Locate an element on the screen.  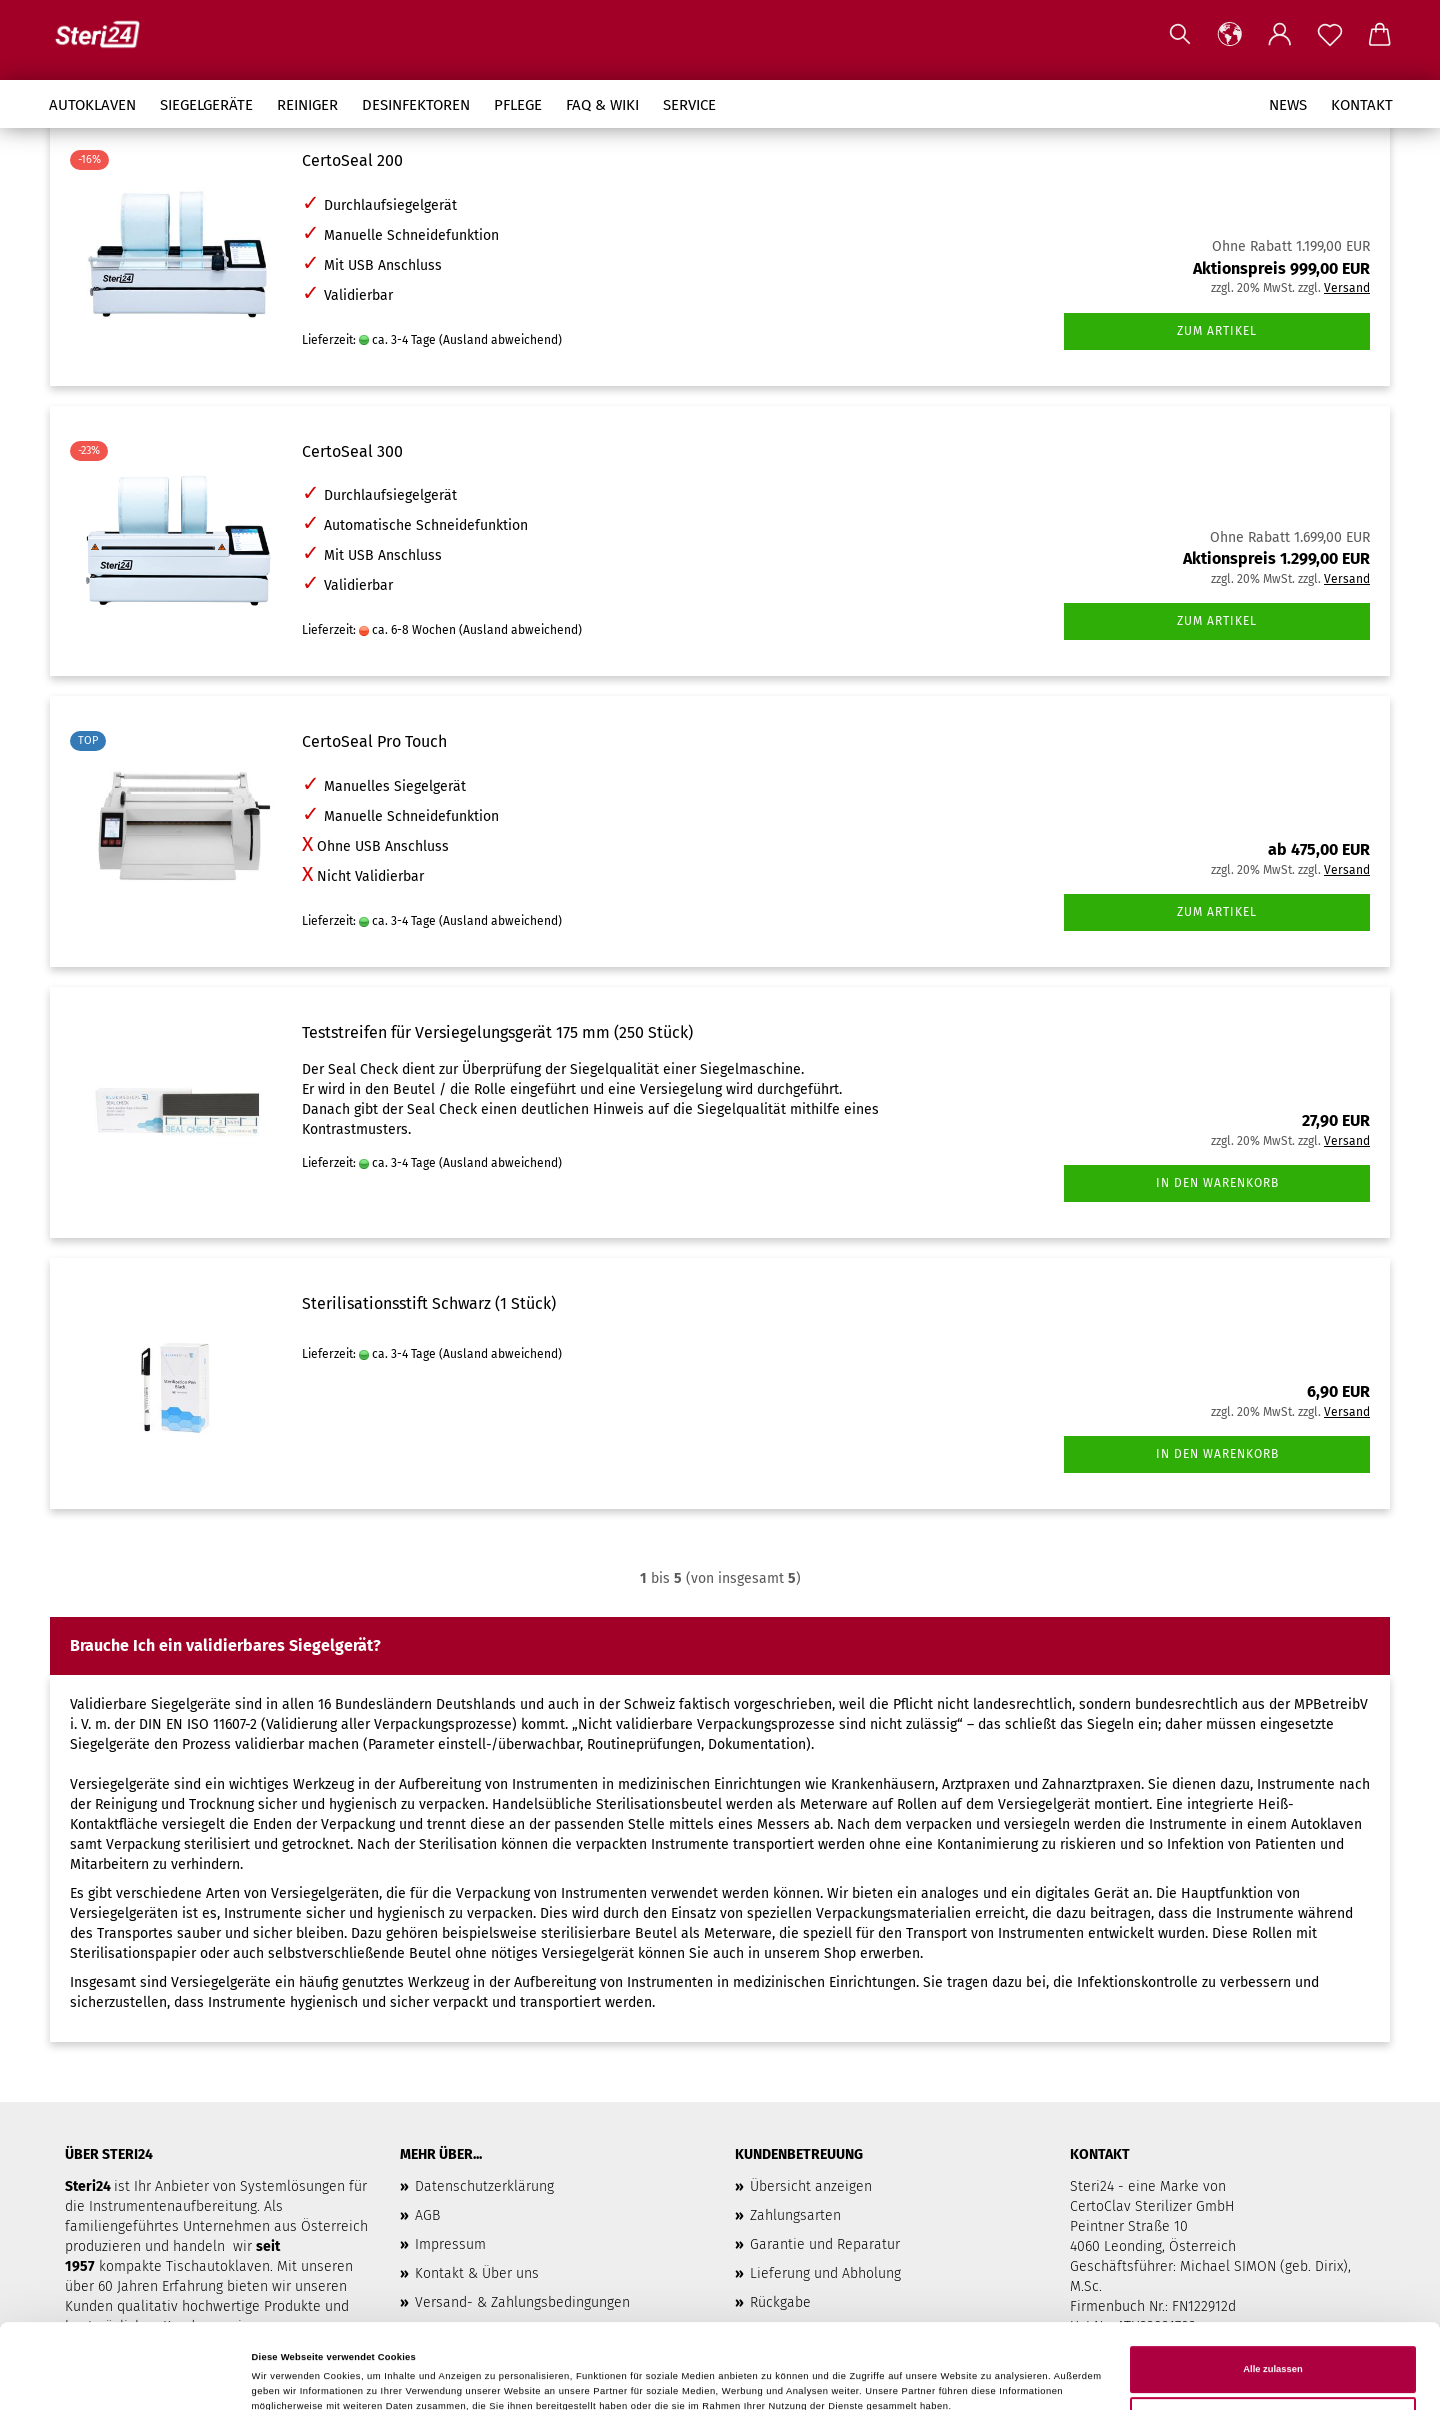
CertoSeal 200 is located at coordinates (352, 160).